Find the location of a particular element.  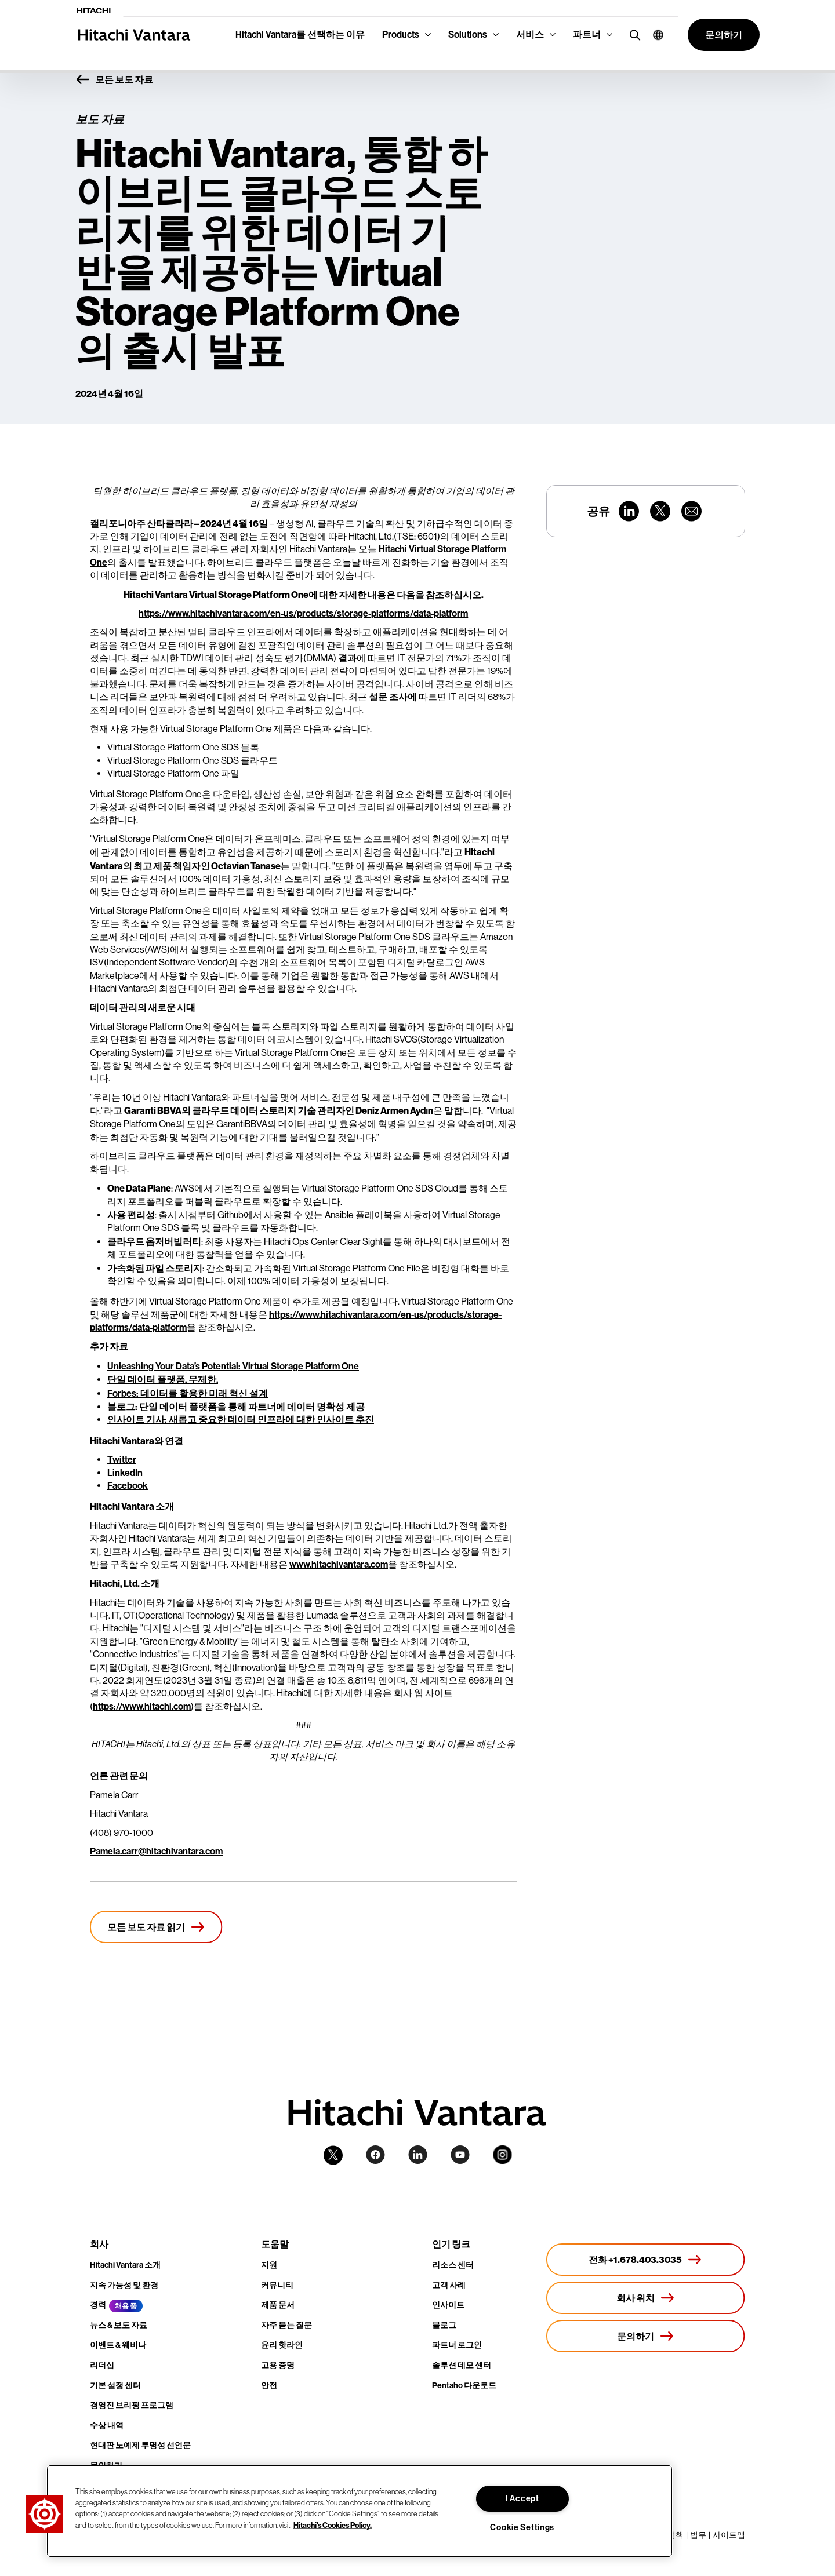

고용 증명 is located at coordinates (278, 2365).